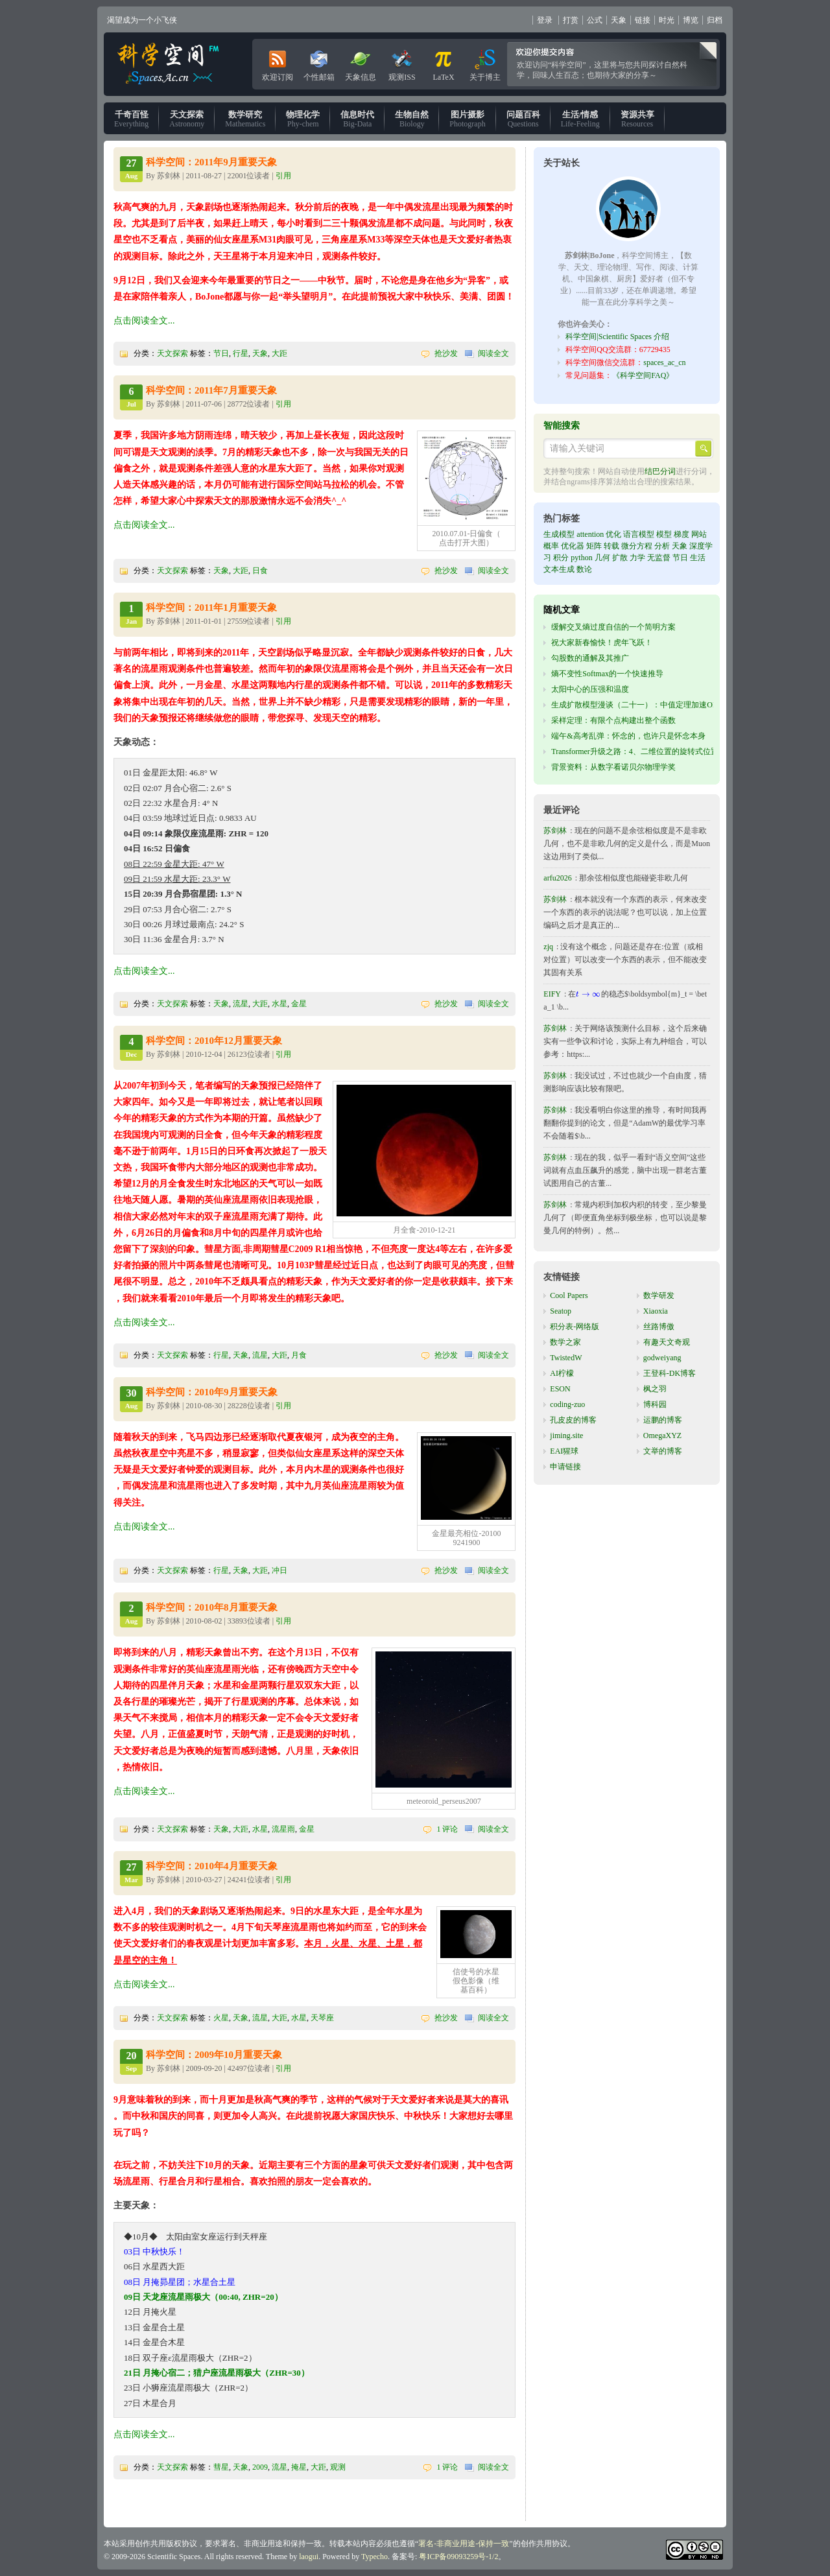 The image size is (830, 2576). I want to click on spaces_ac_cn, so click(664, 362).